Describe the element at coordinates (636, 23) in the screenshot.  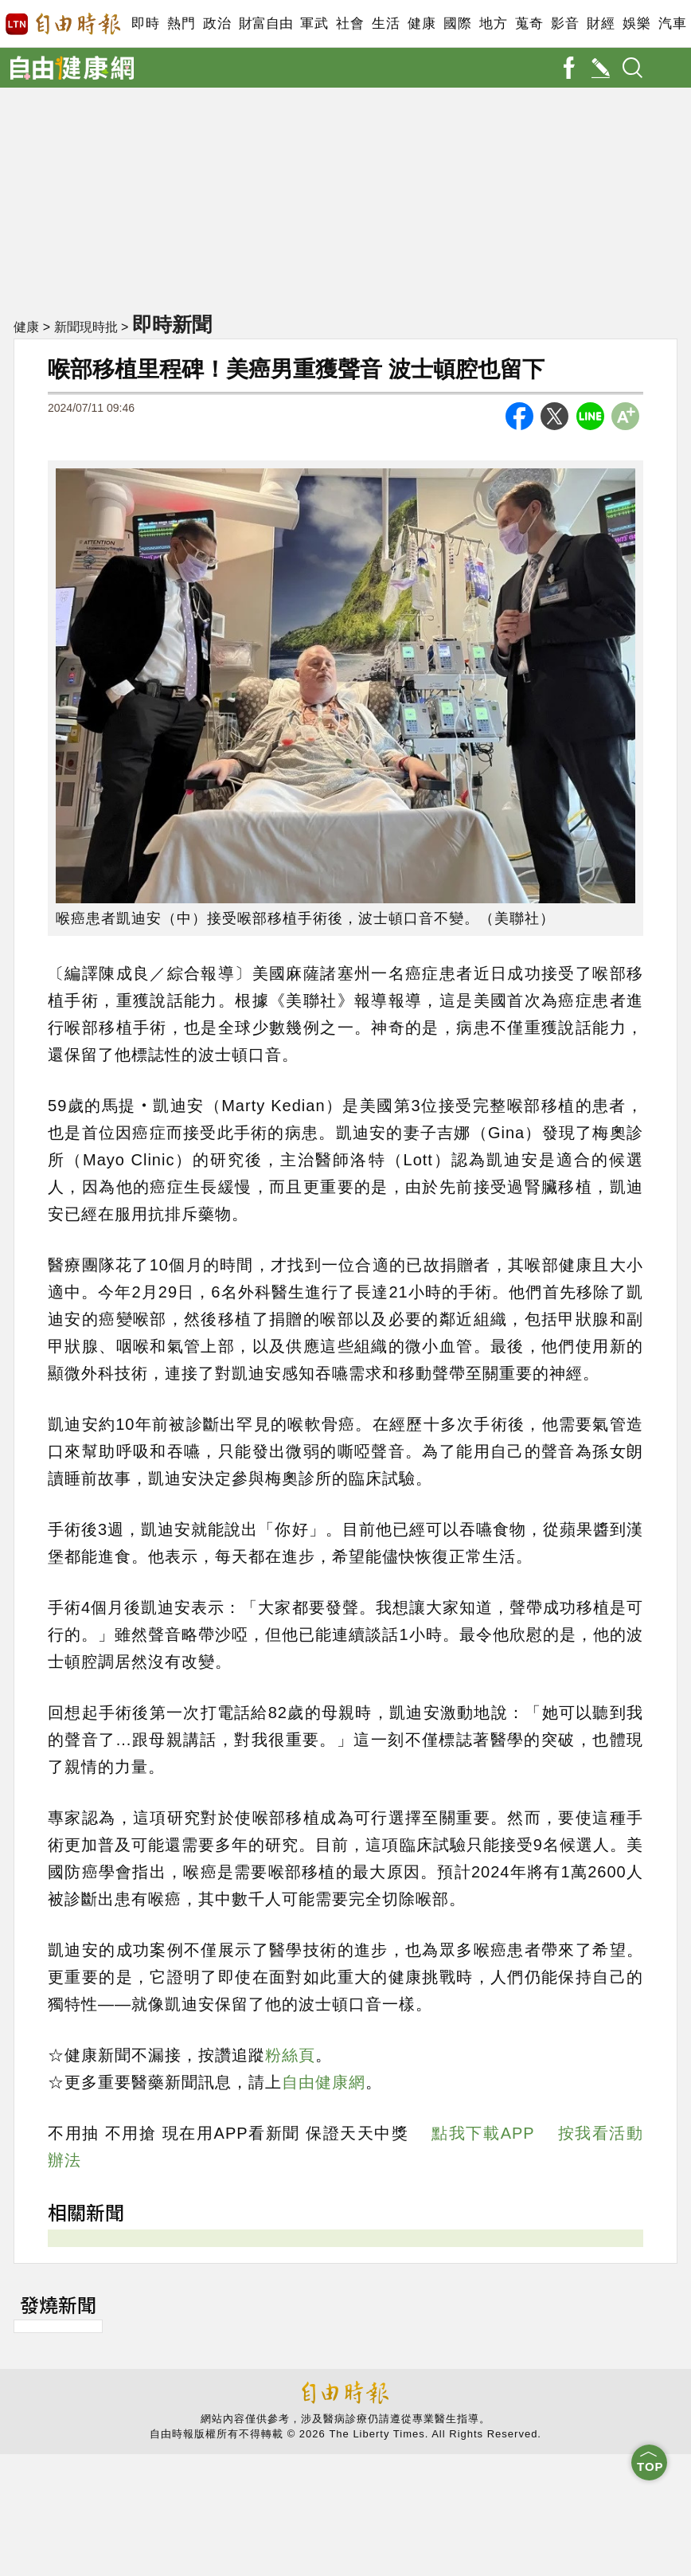
I see `娛樂` at that location.